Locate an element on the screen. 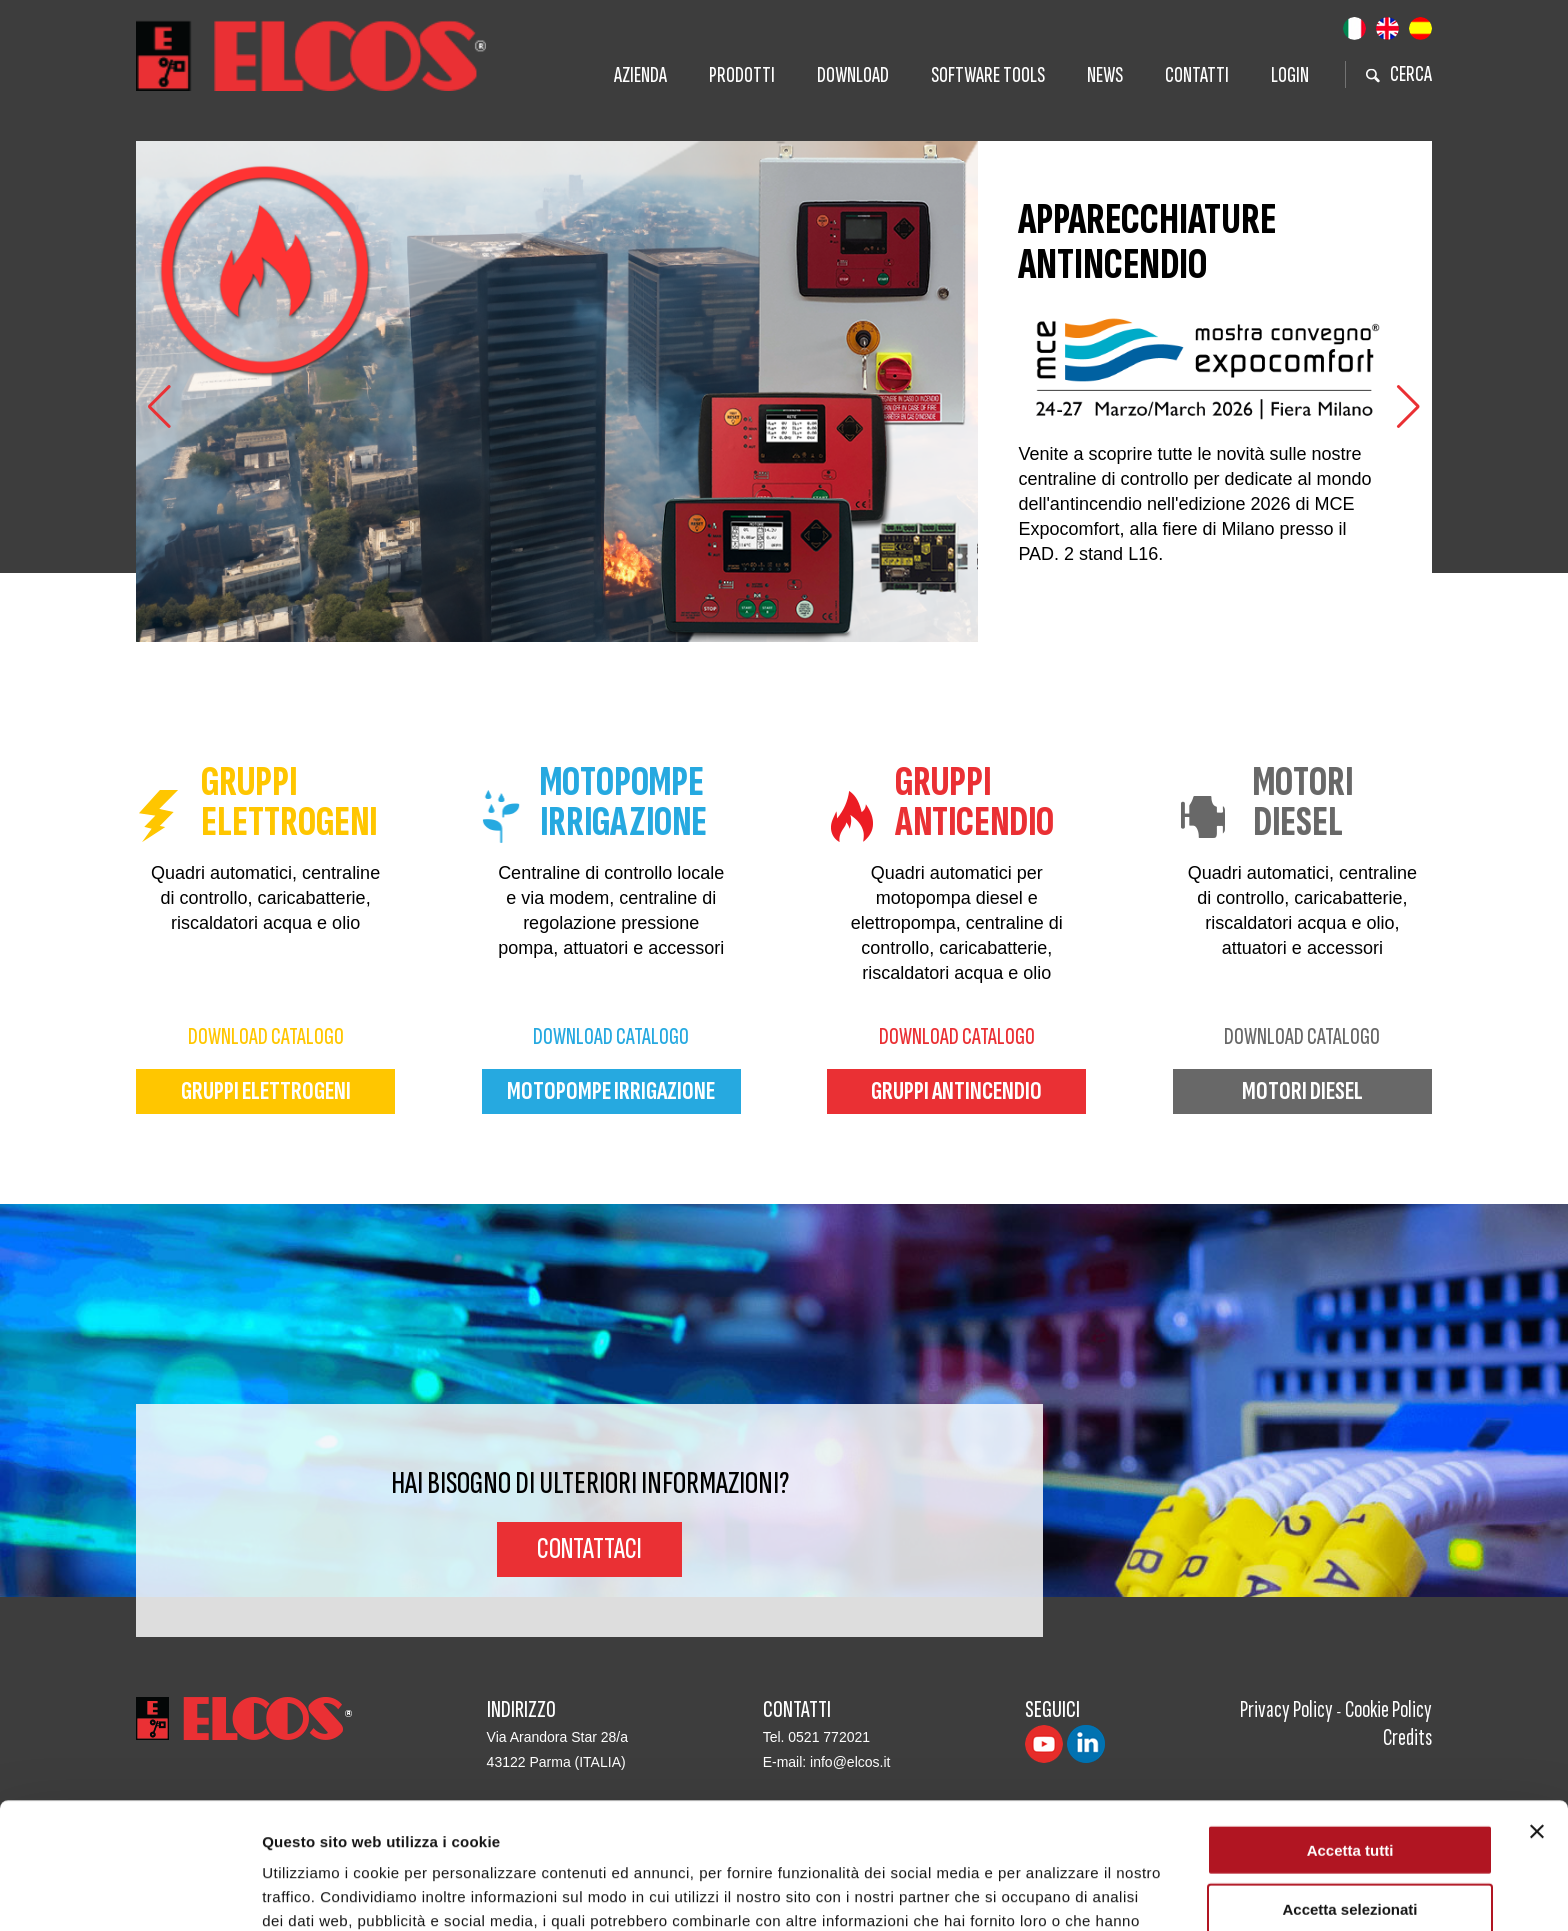 The width and height of the screenshot is (1568, 1931). Prodotti is located at coordinates (742, 75).